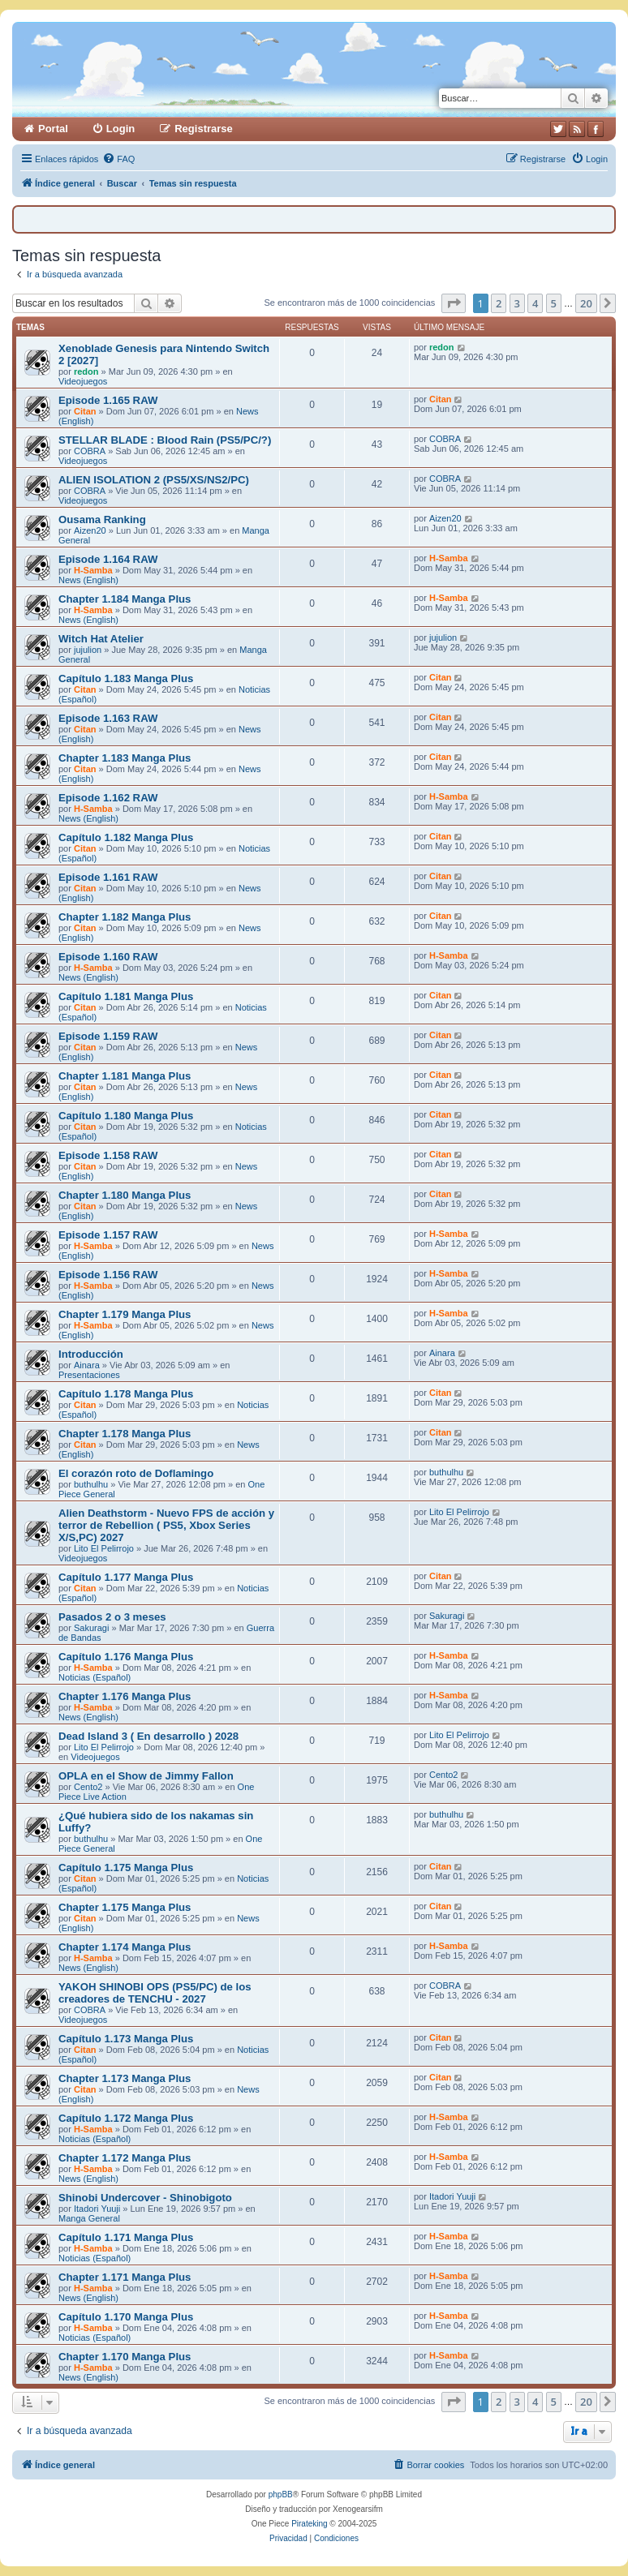  Describe the element at coordinates (146, 1776) in the screenshot. I see `OPLA en el Show de Jimmy Fallon` at that location.